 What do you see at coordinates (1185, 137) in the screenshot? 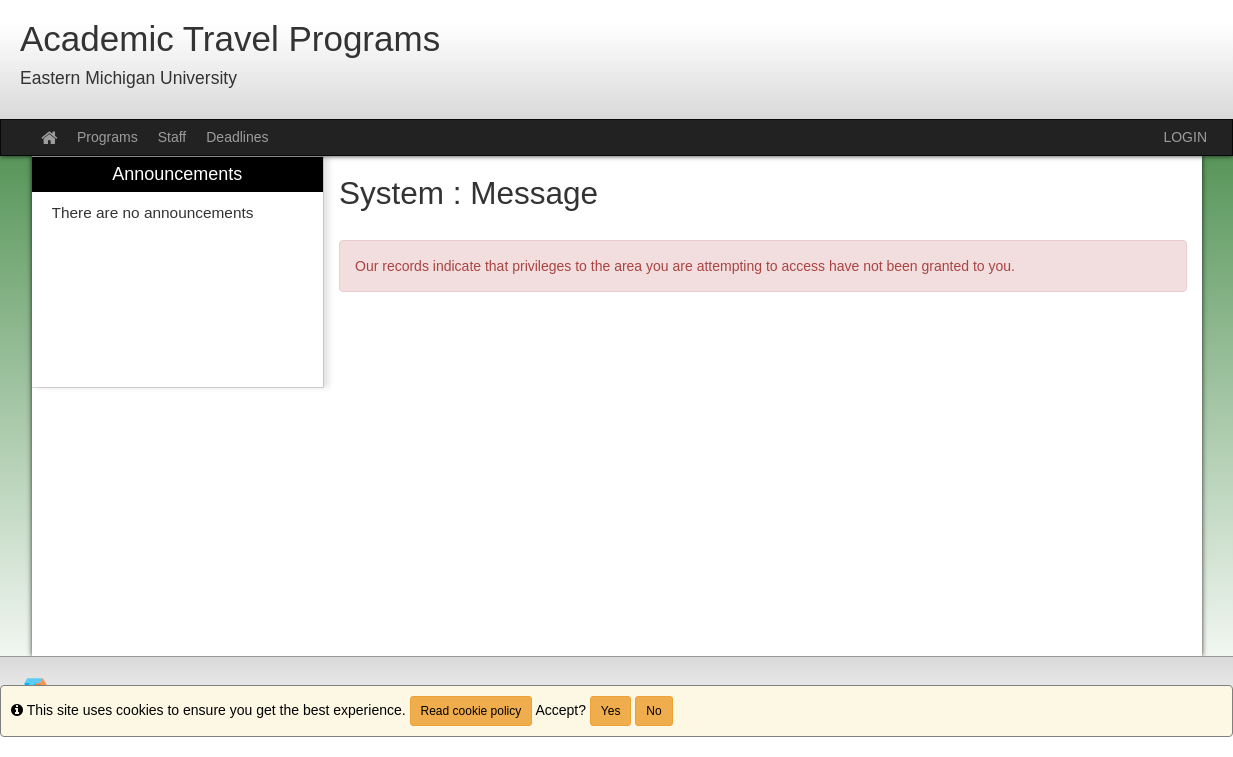
I see `LOGIN` at bounding box center [1185, 137].